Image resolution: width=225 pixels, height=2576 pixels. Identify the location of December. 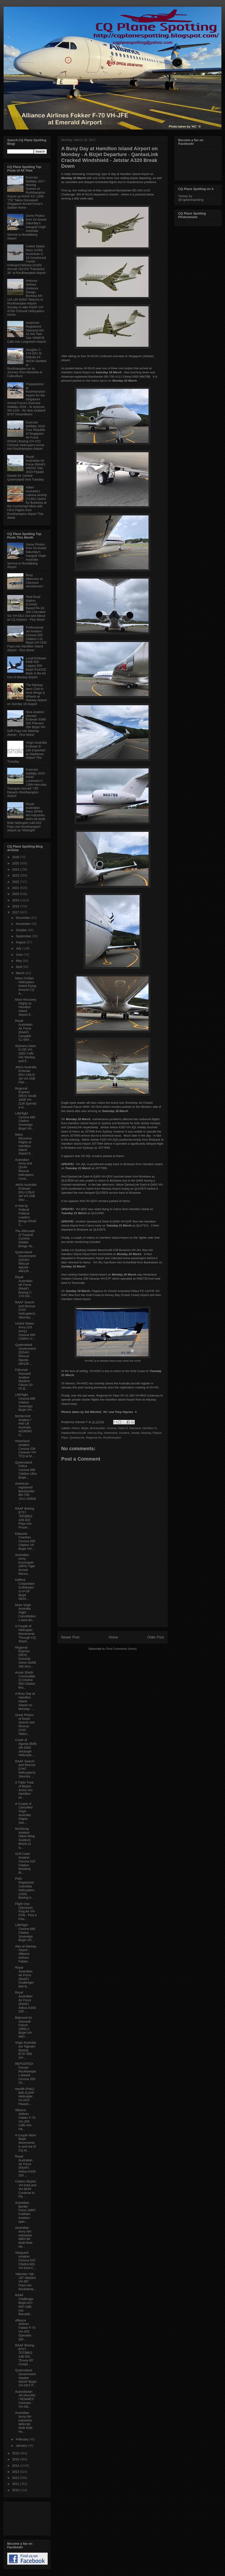
(23, 918).